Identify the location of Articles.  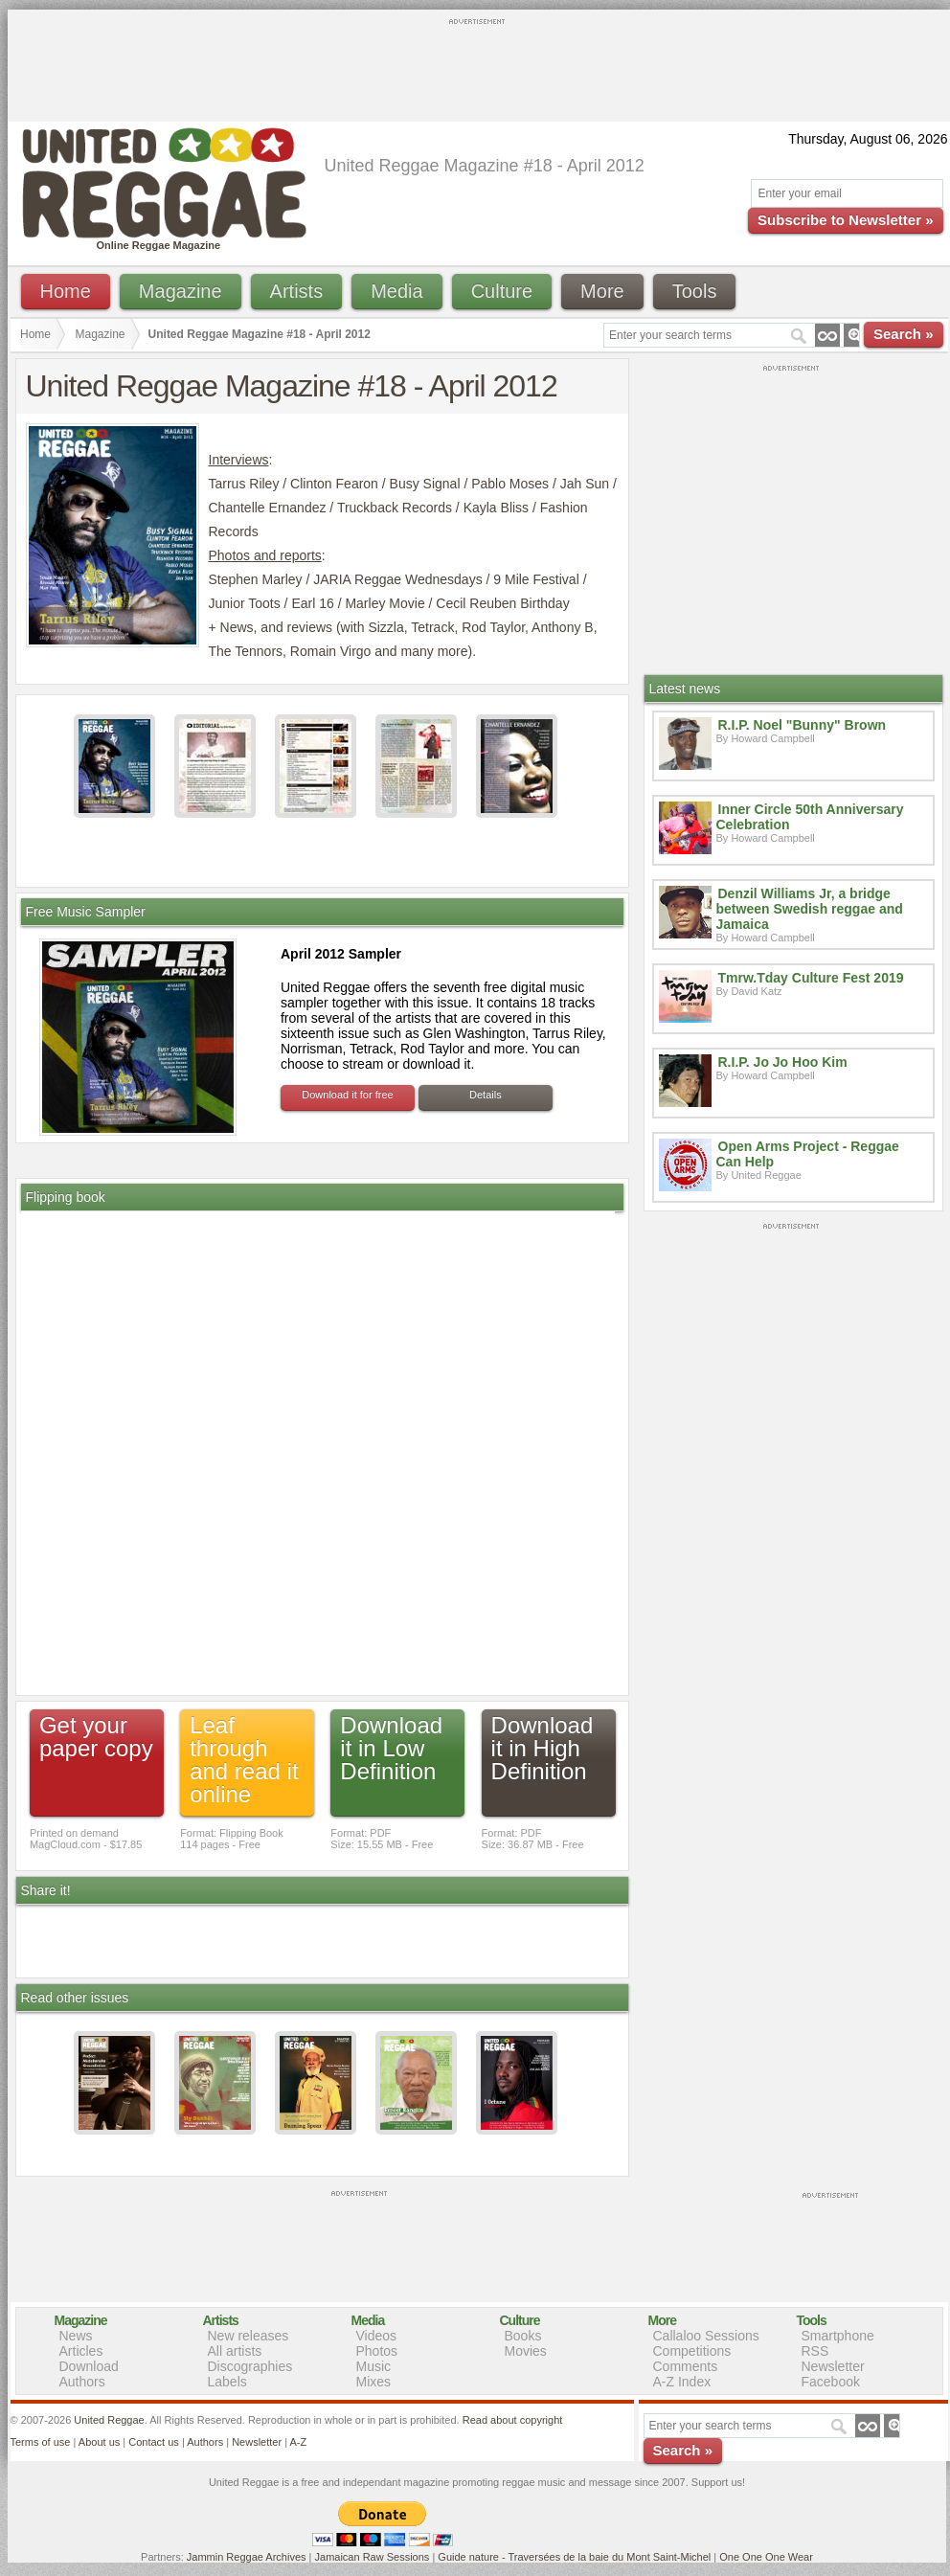
(81, 2351).